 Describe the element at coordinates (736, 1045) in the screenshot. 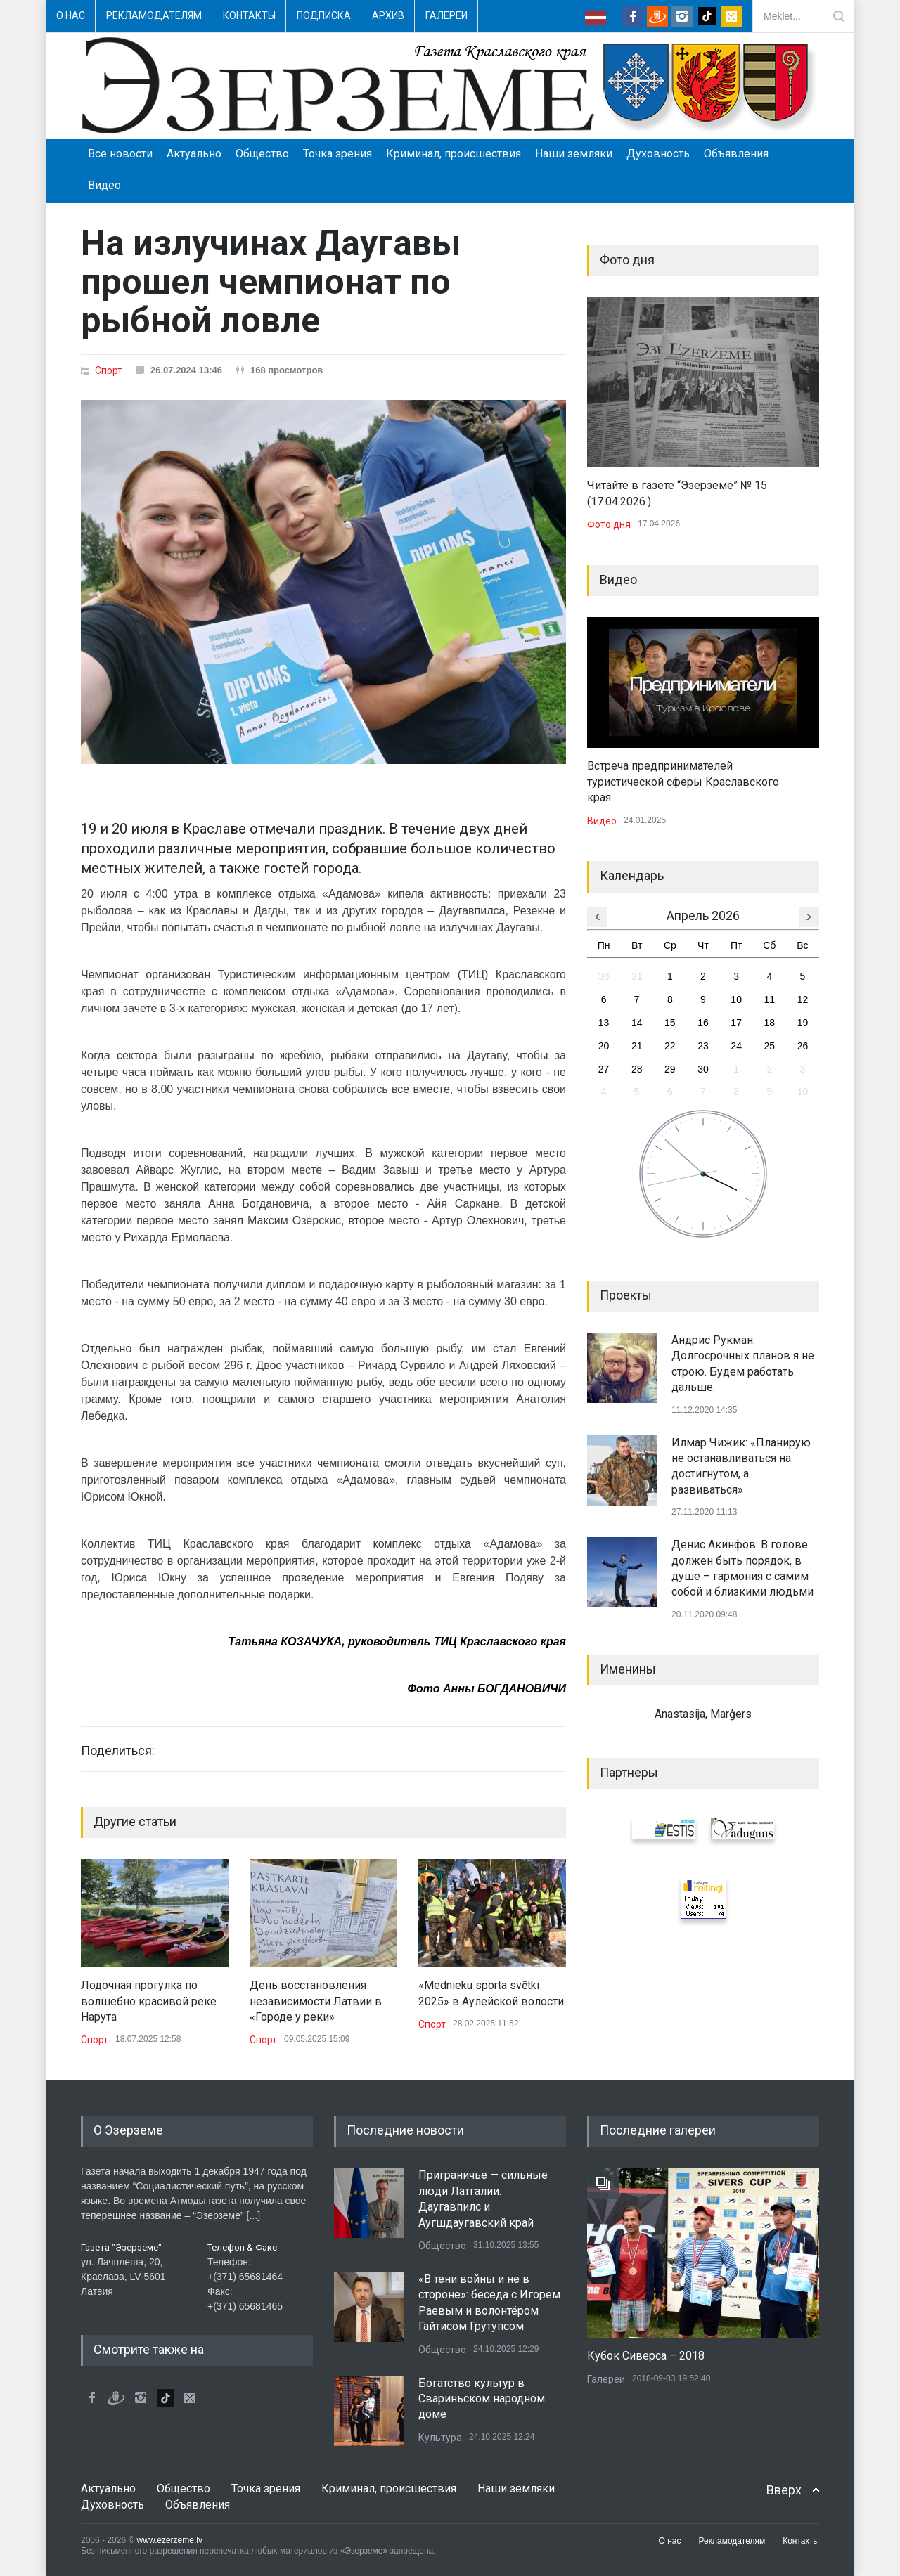

I see `24` at that location.